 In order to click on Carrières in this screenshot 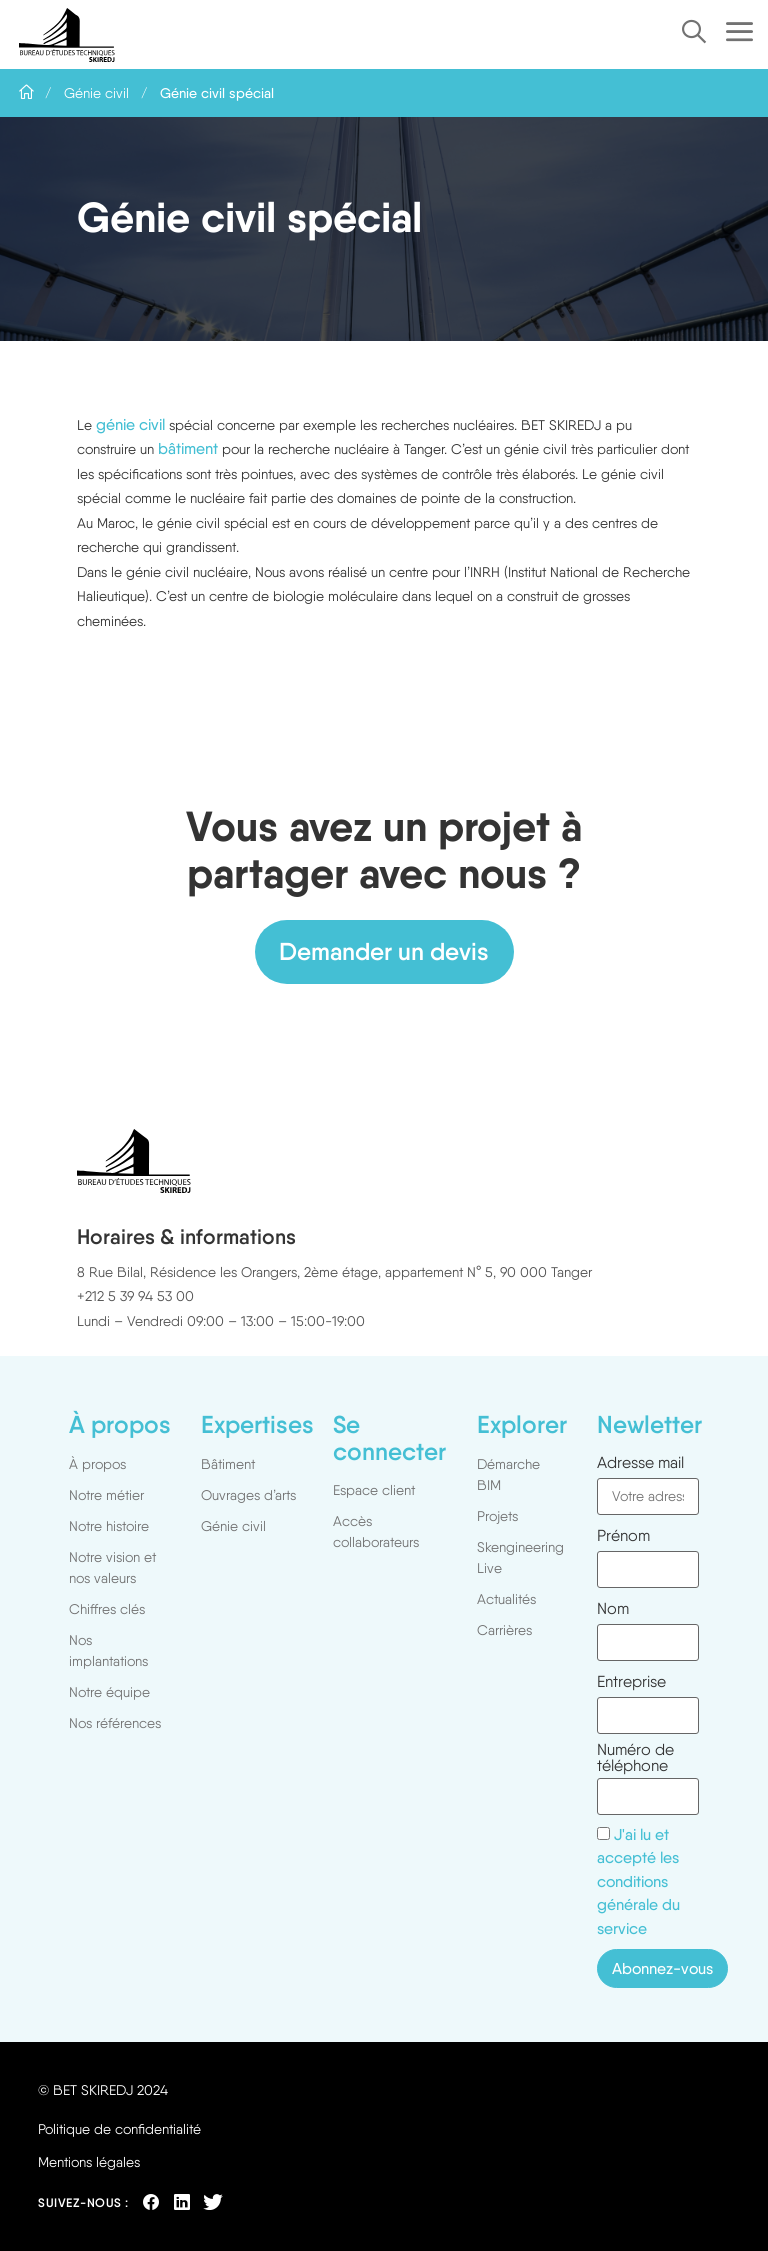, I will do `click(504, 1630)`.